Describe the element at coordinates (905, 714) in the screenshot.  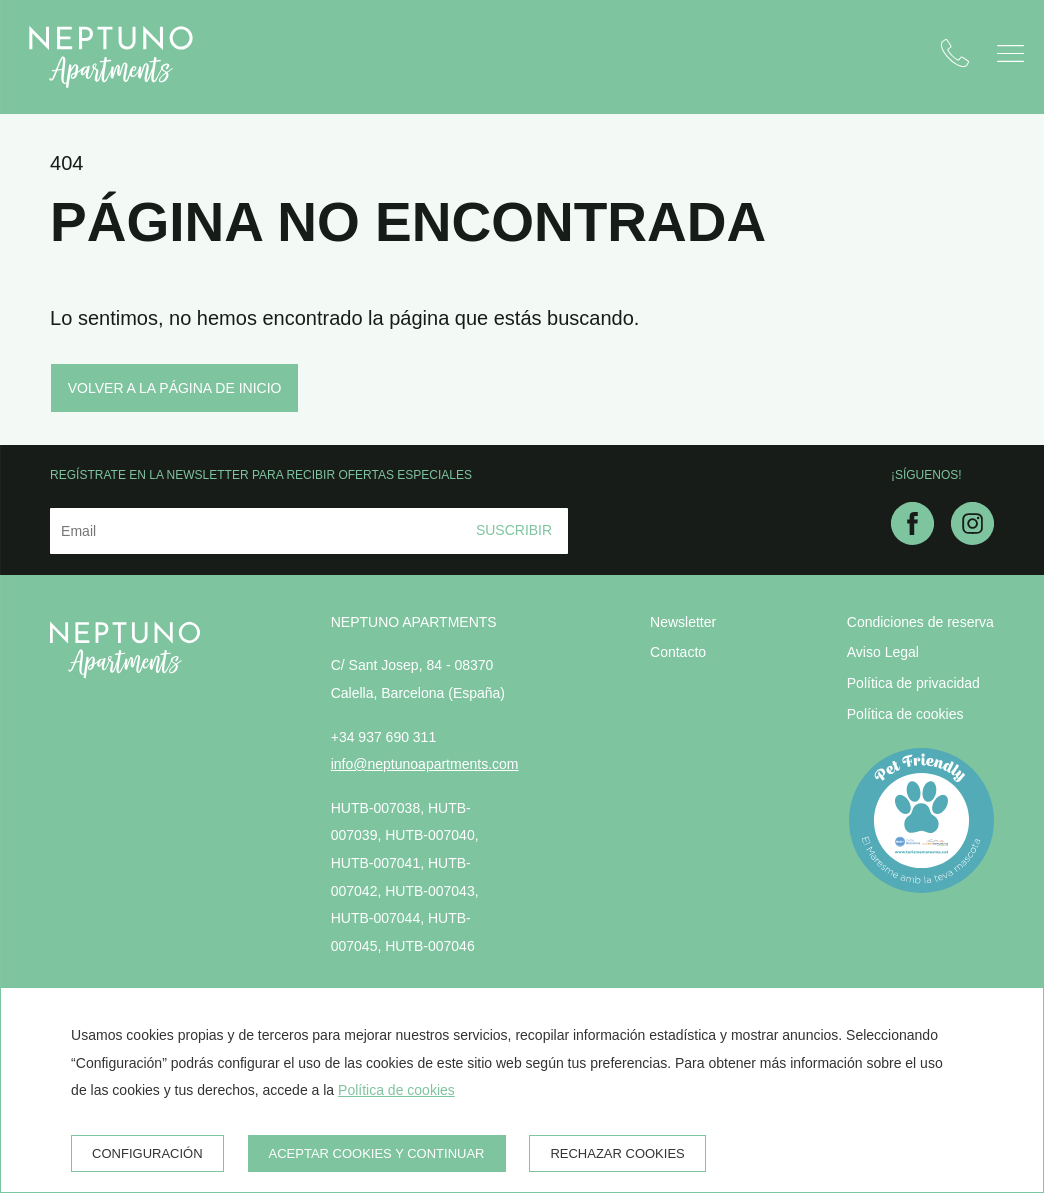
I see `Política de cookies` at that location.